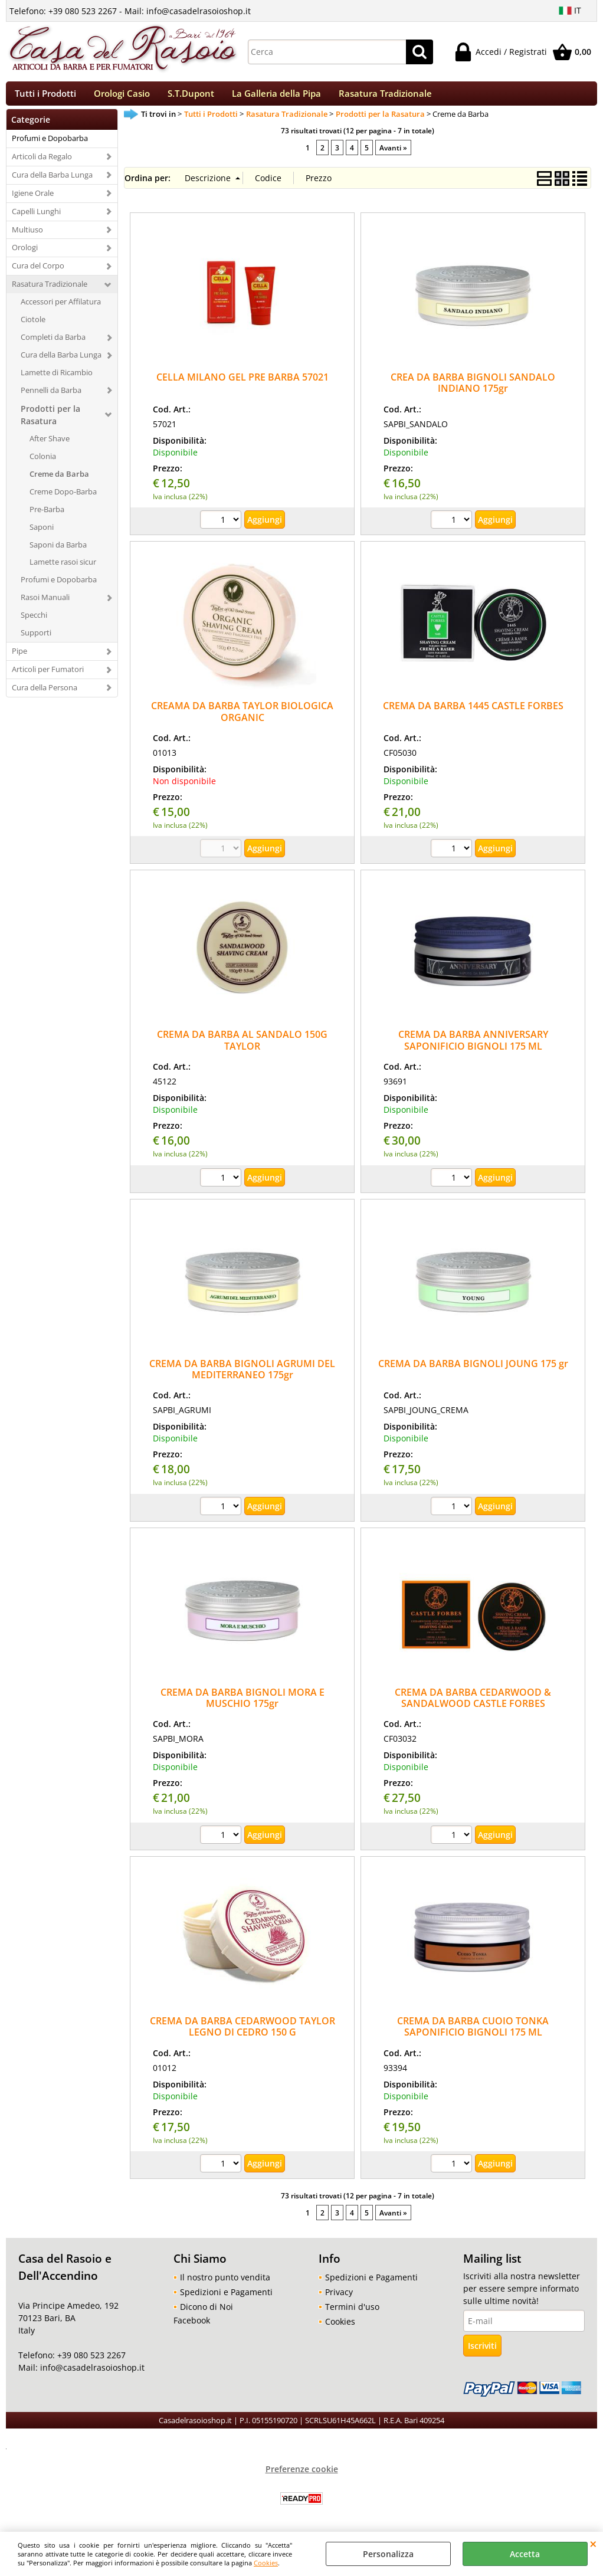 The image size is (603, 2576). I want to click on Privacy, so click(339, 2299).